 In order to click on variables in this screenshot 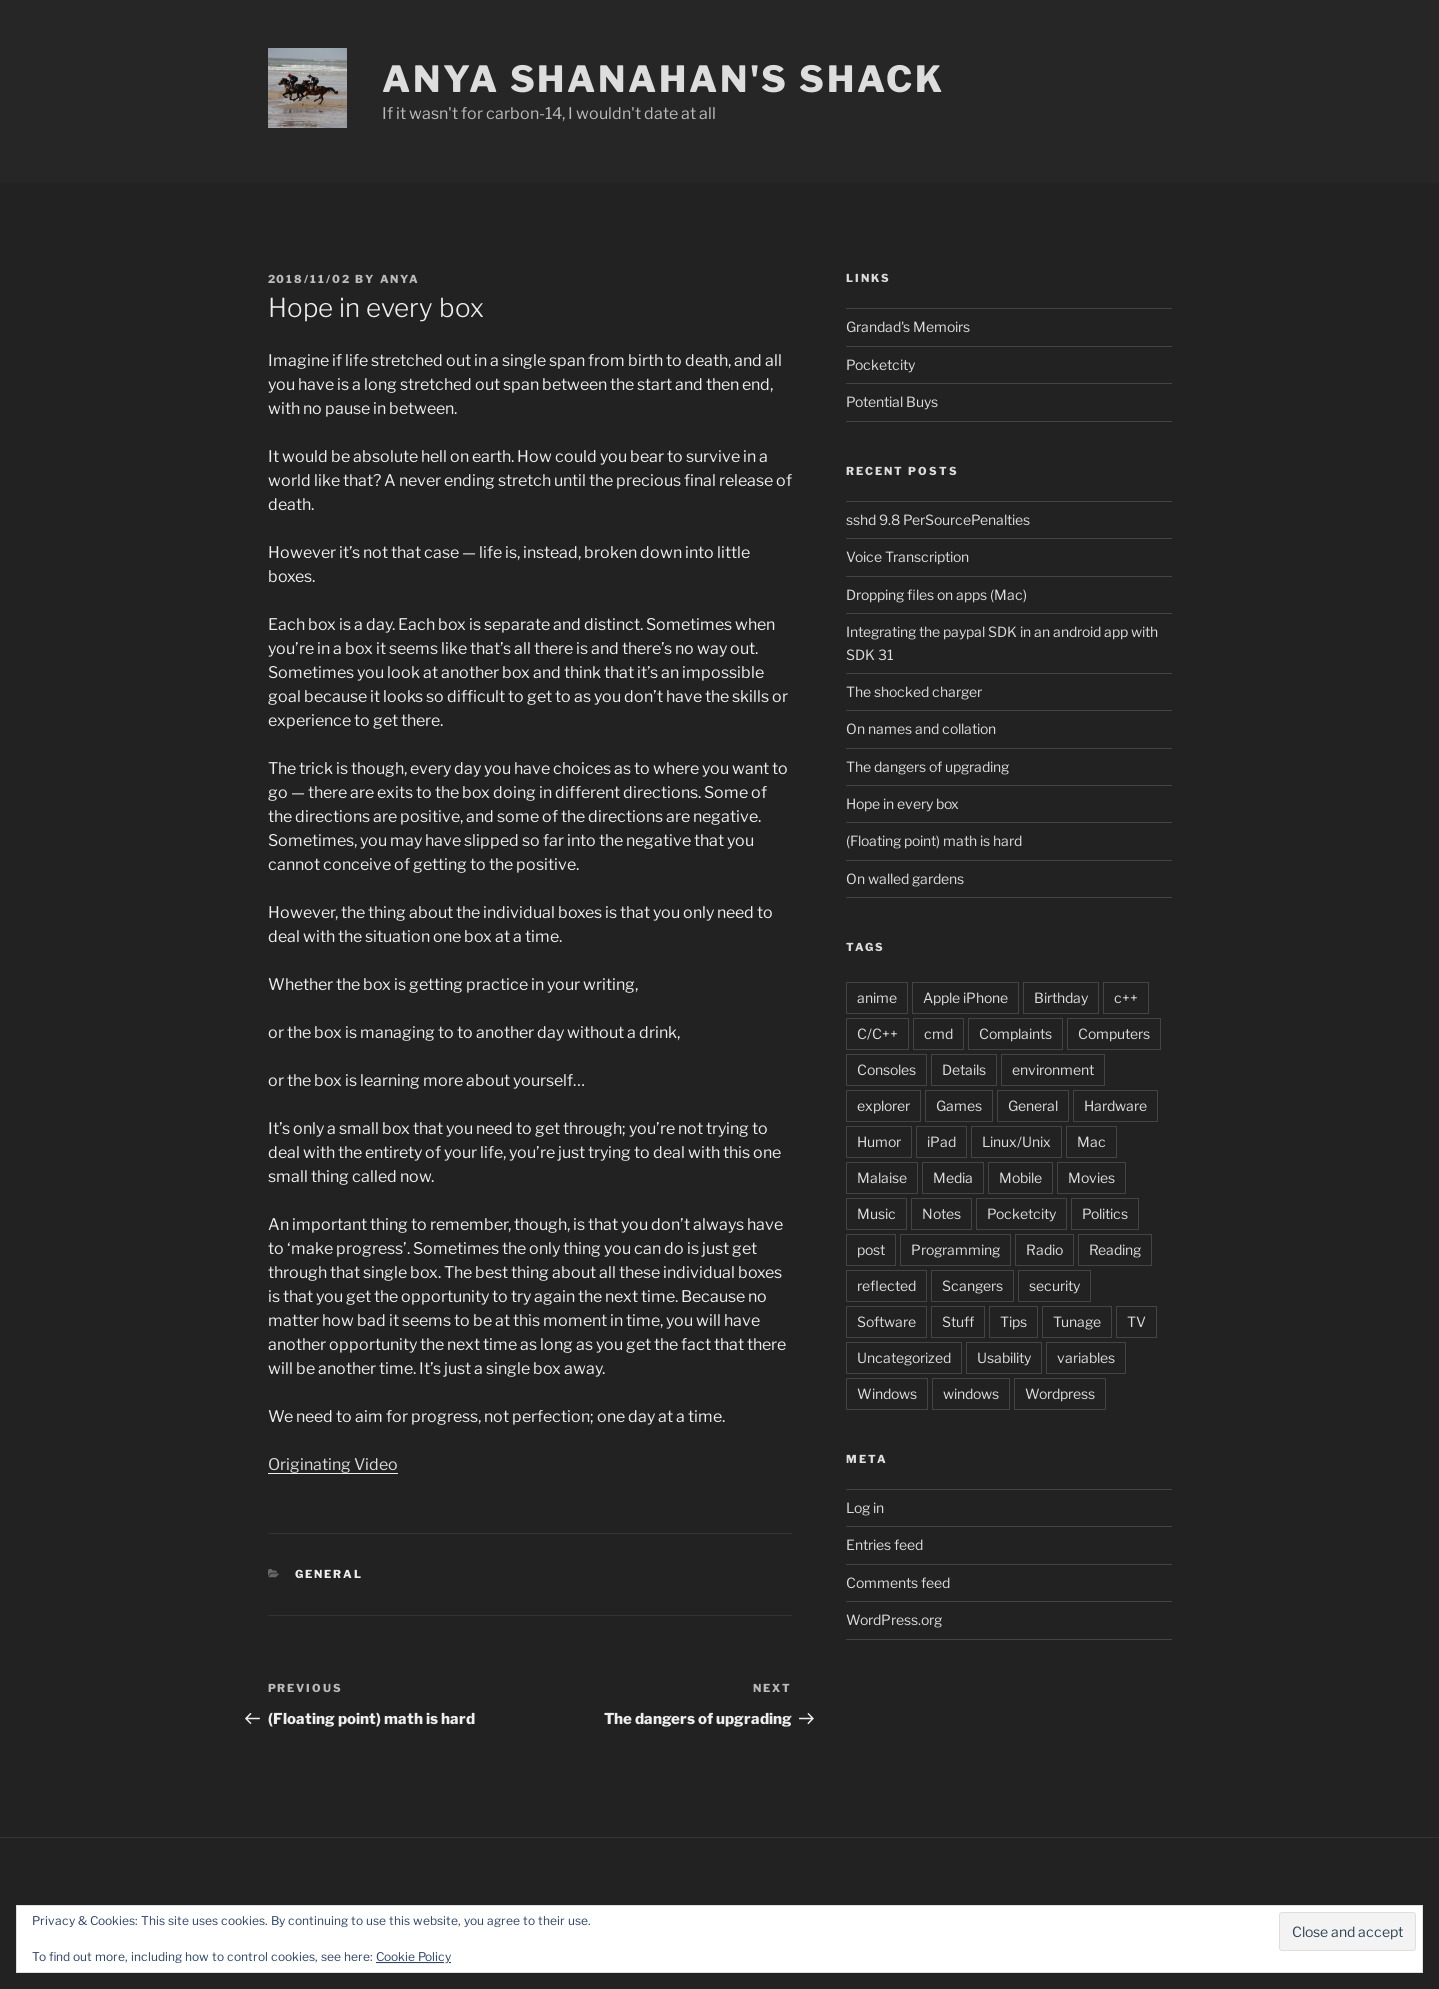, I will do `click(1086, 1357)`.